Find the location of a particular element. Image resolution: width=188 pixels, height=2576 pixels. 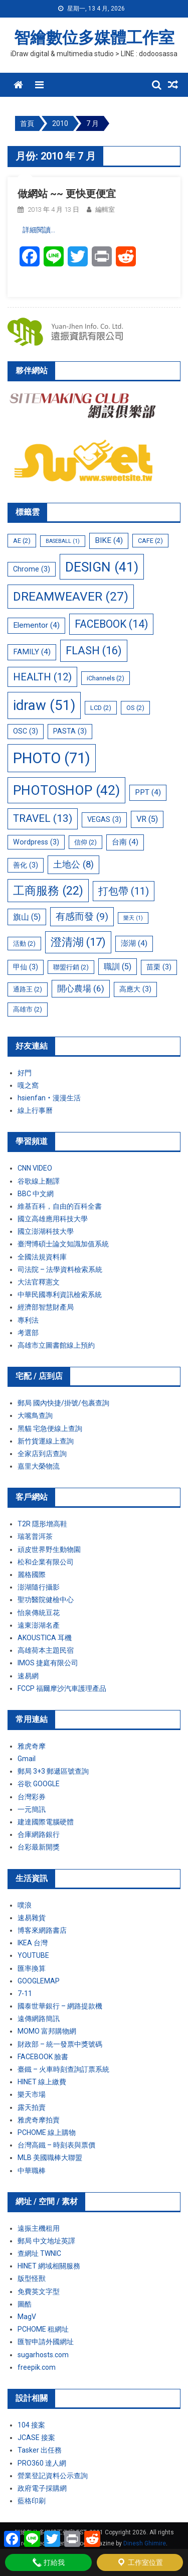

DESIGN [DESIGN (41 個項目)] is located at coordinates (101, 567).